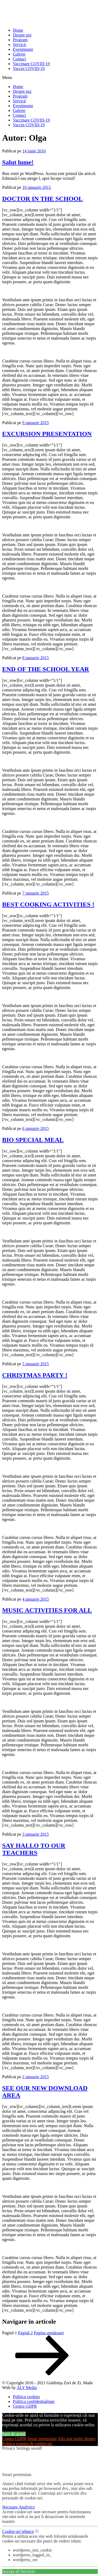 This screenshot has width=100, height=2576. I want to click on SAY HALLO TO OUR TEACHERS, so click(33, 1849).